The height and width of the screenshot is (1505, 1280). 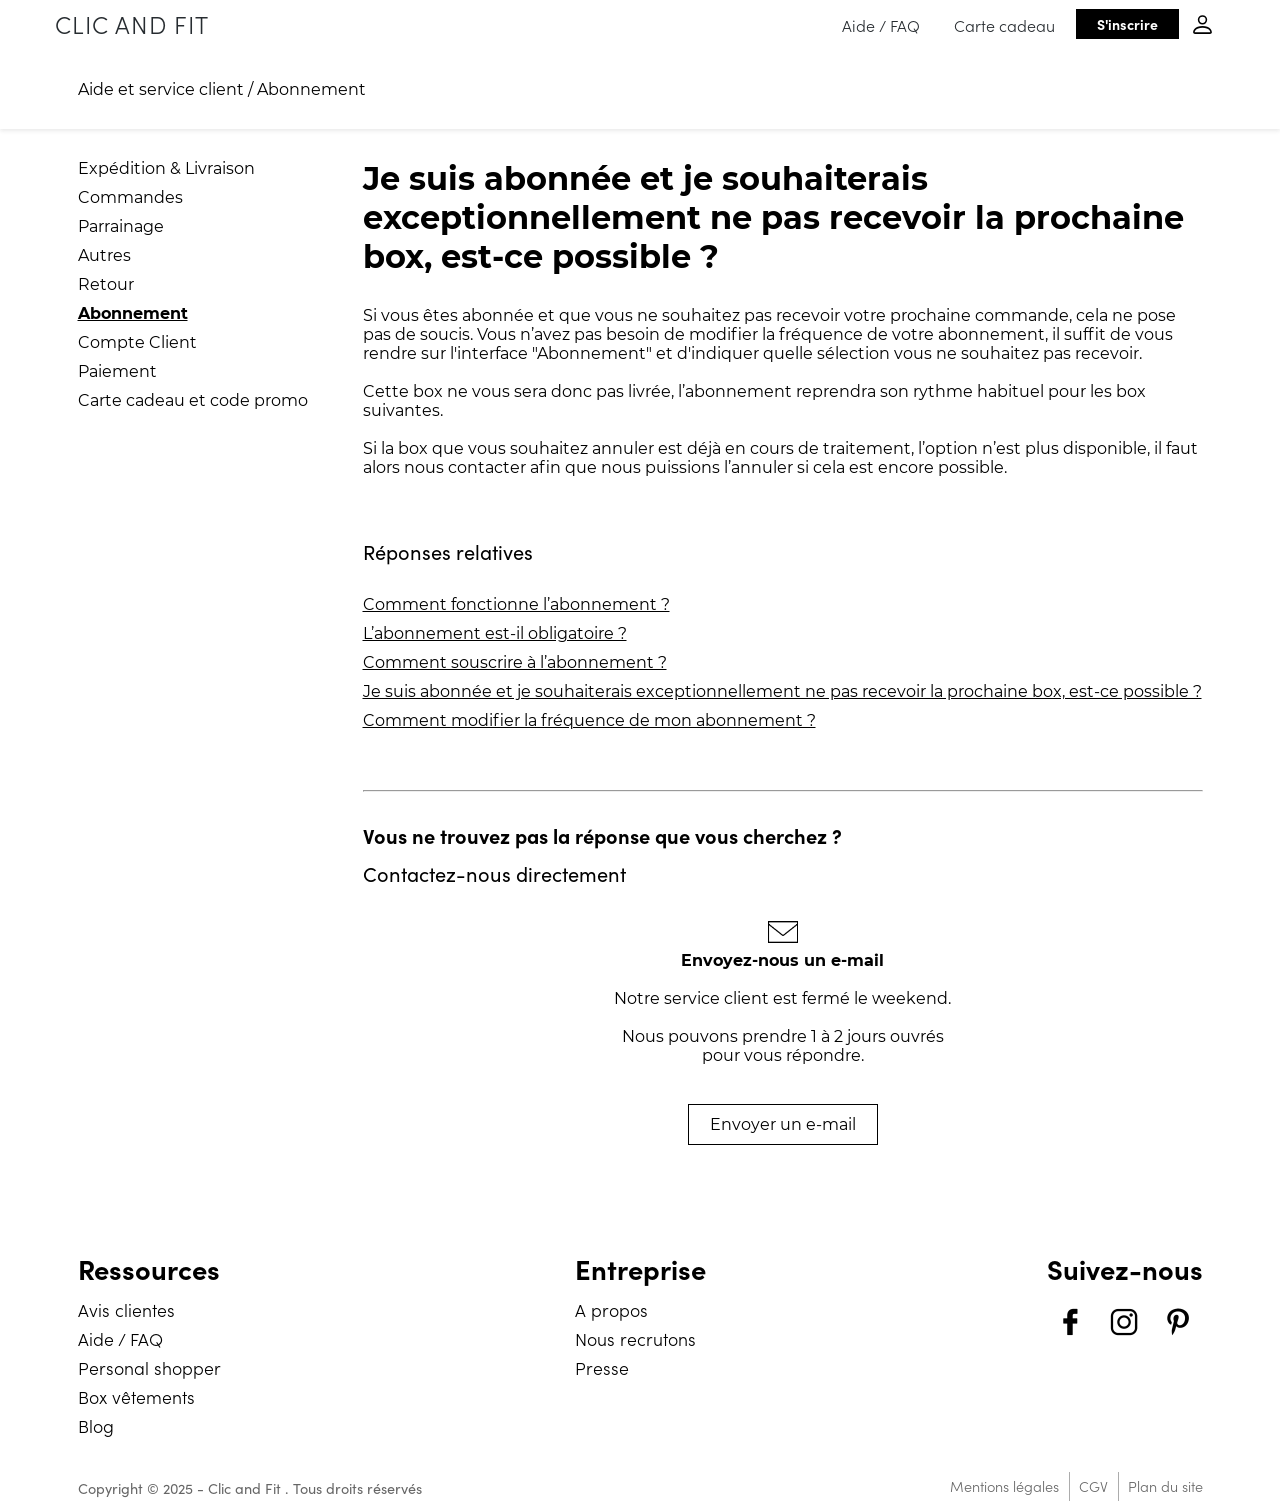 What do you see at coordinates (1004, 25) in the screenshot?
I see `Carte cadeau` at bounding box center [1004, 25].